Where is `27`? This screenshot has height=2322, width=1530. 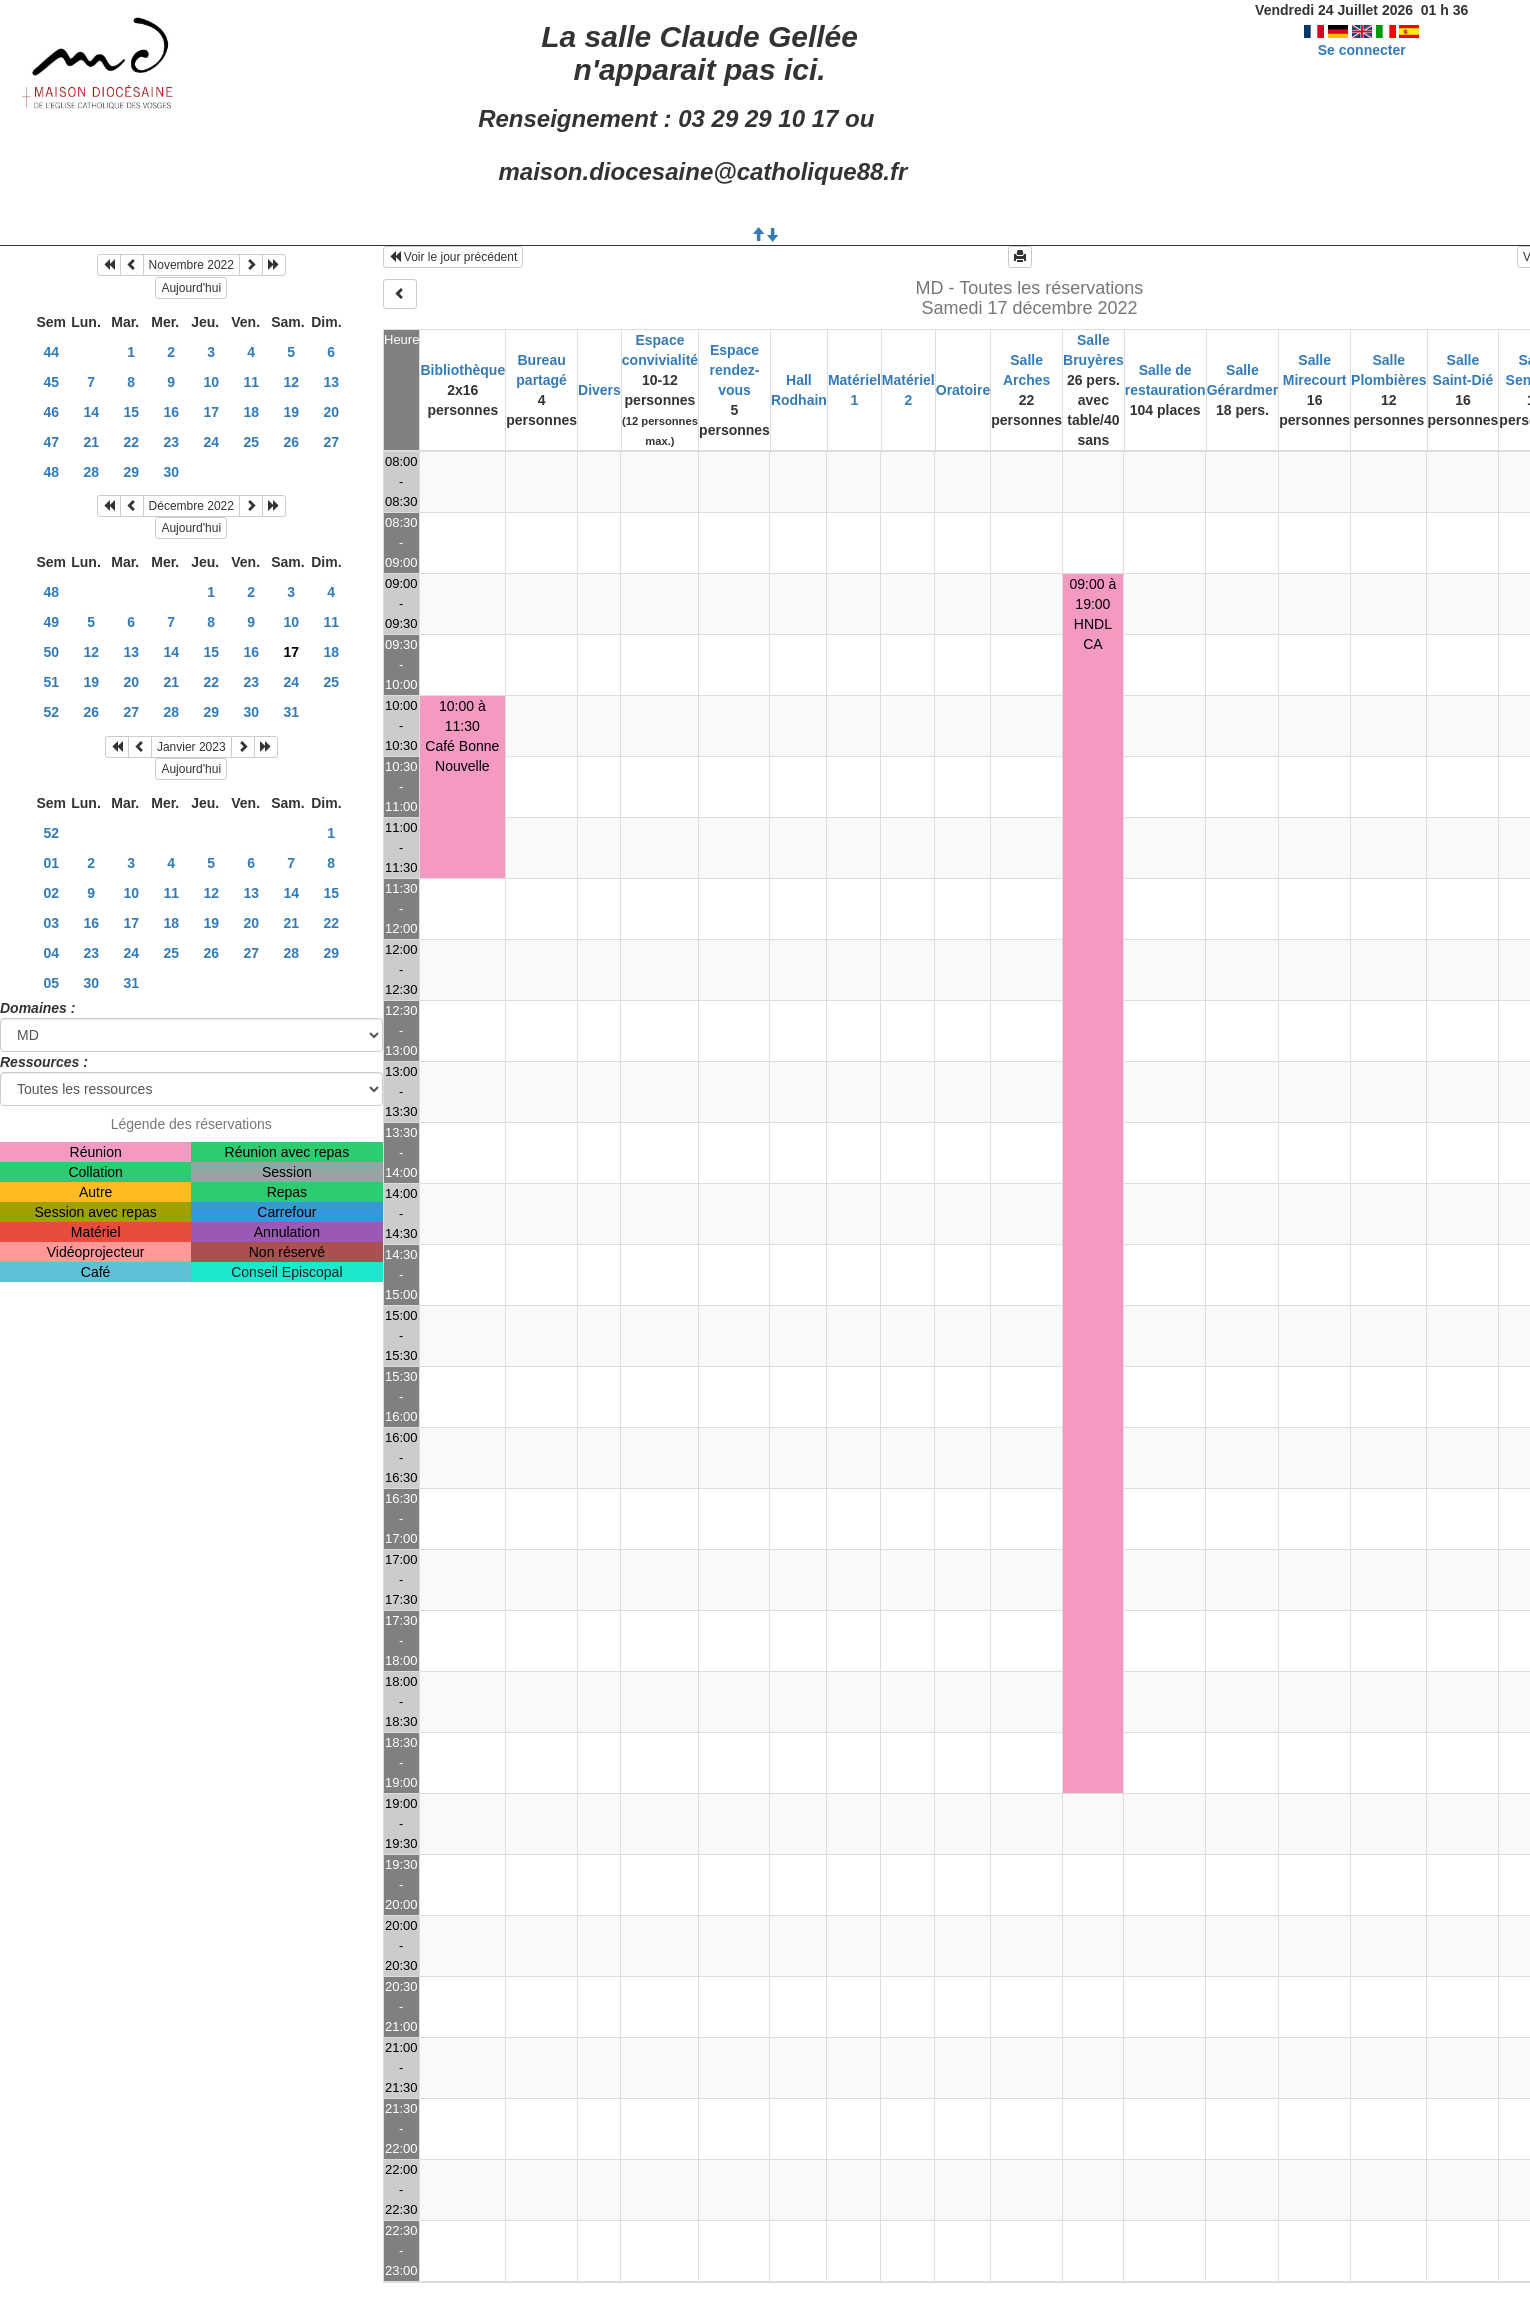
27 is located at coordinates (331, 442).